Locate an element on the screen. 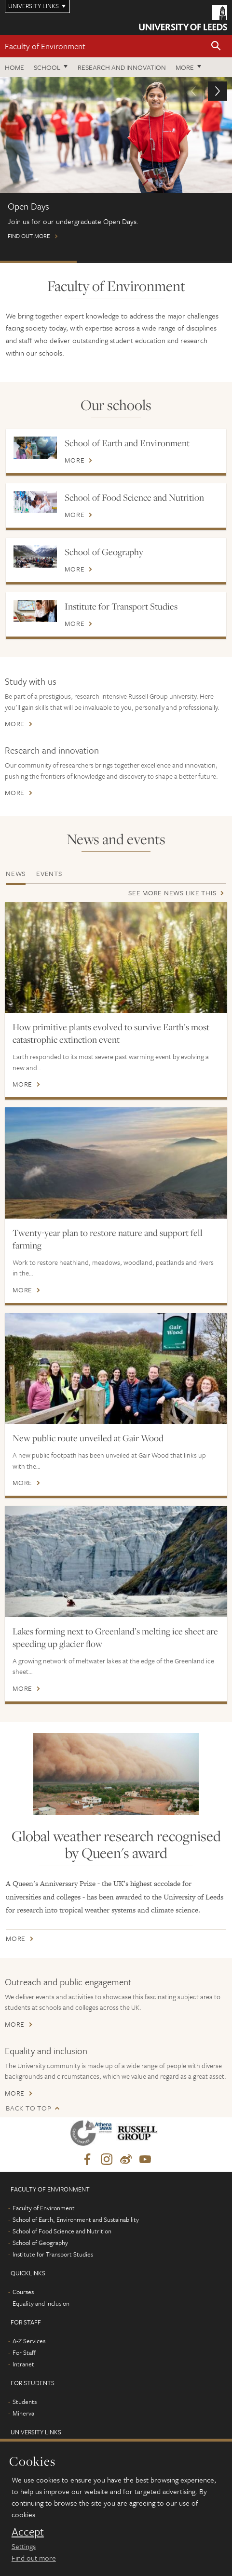  [button] is located at coordinates (216, 46).